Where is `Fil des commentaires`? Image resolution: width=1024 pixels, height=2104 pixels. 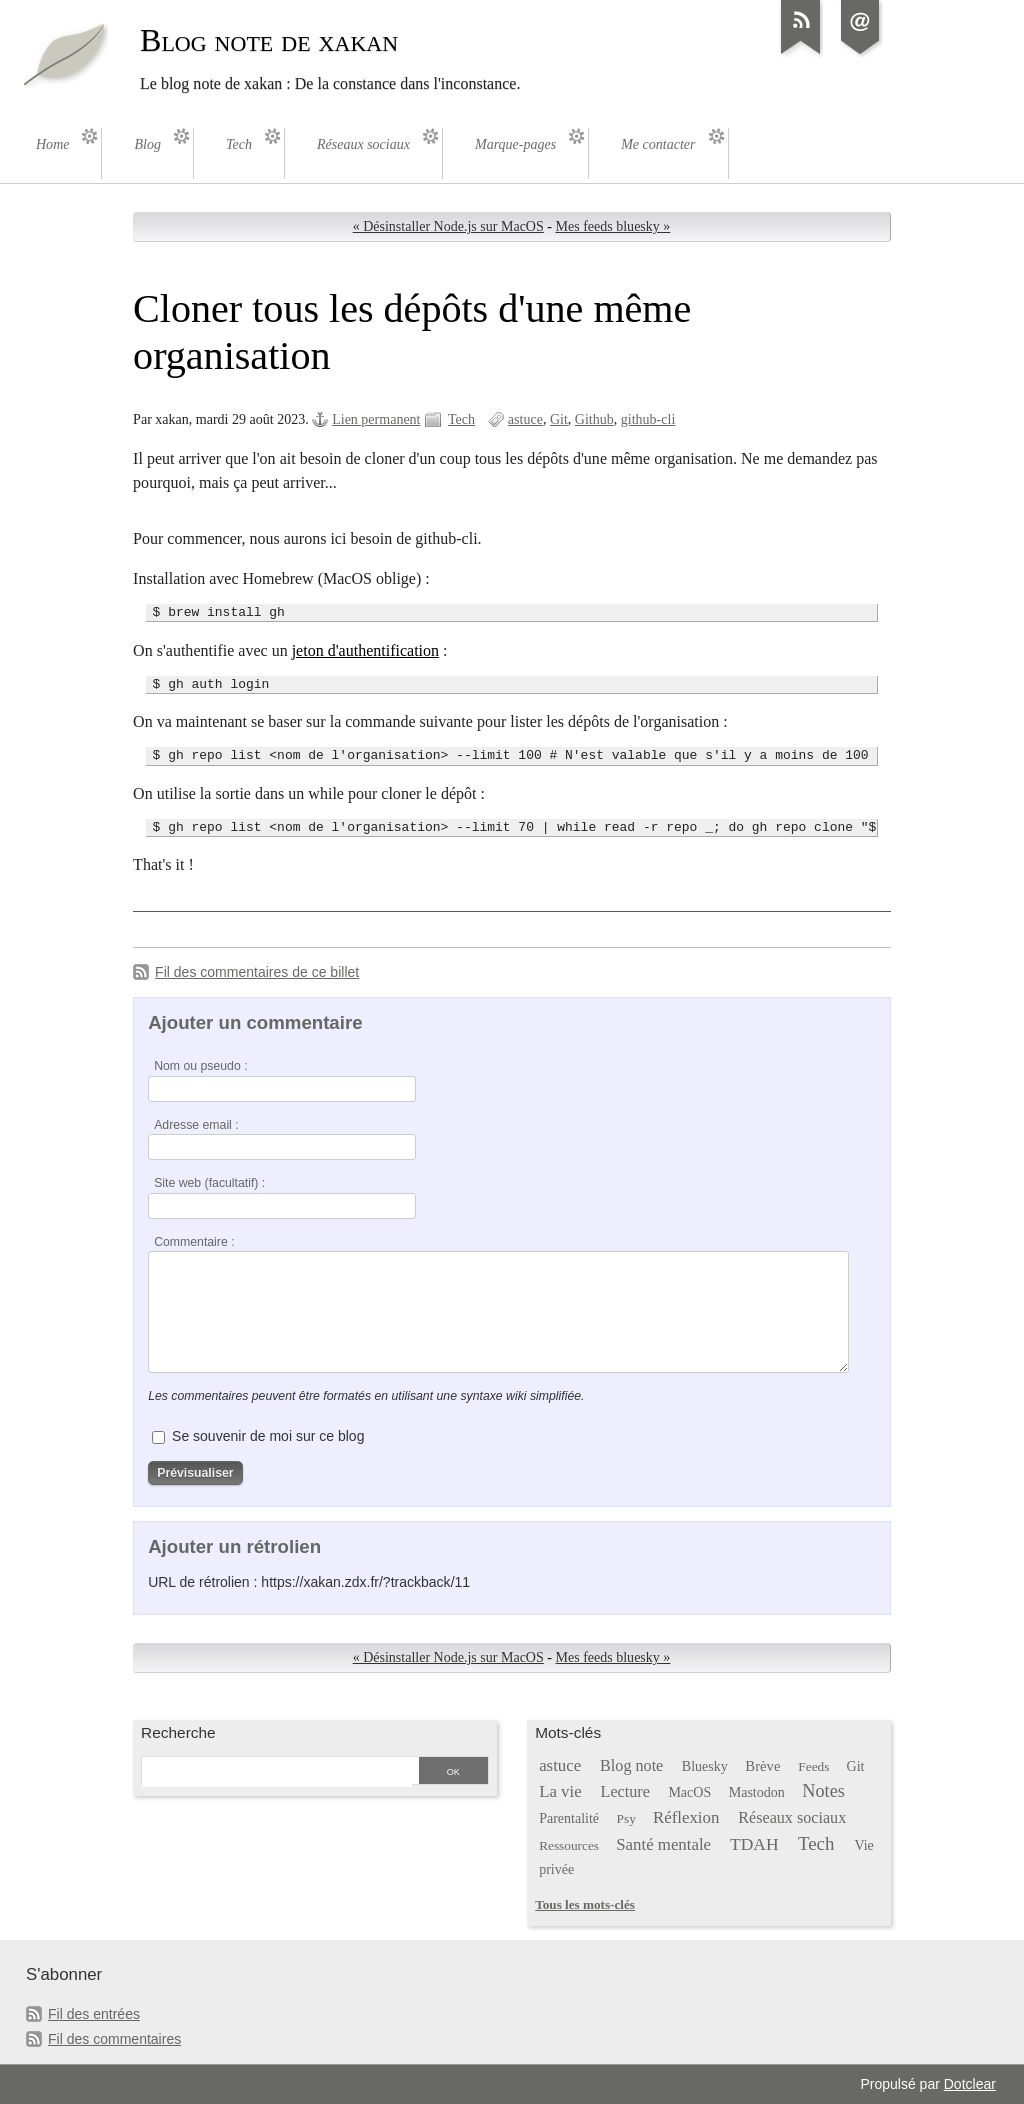
Fil des commentaires is located at coordinates (114, 2039).